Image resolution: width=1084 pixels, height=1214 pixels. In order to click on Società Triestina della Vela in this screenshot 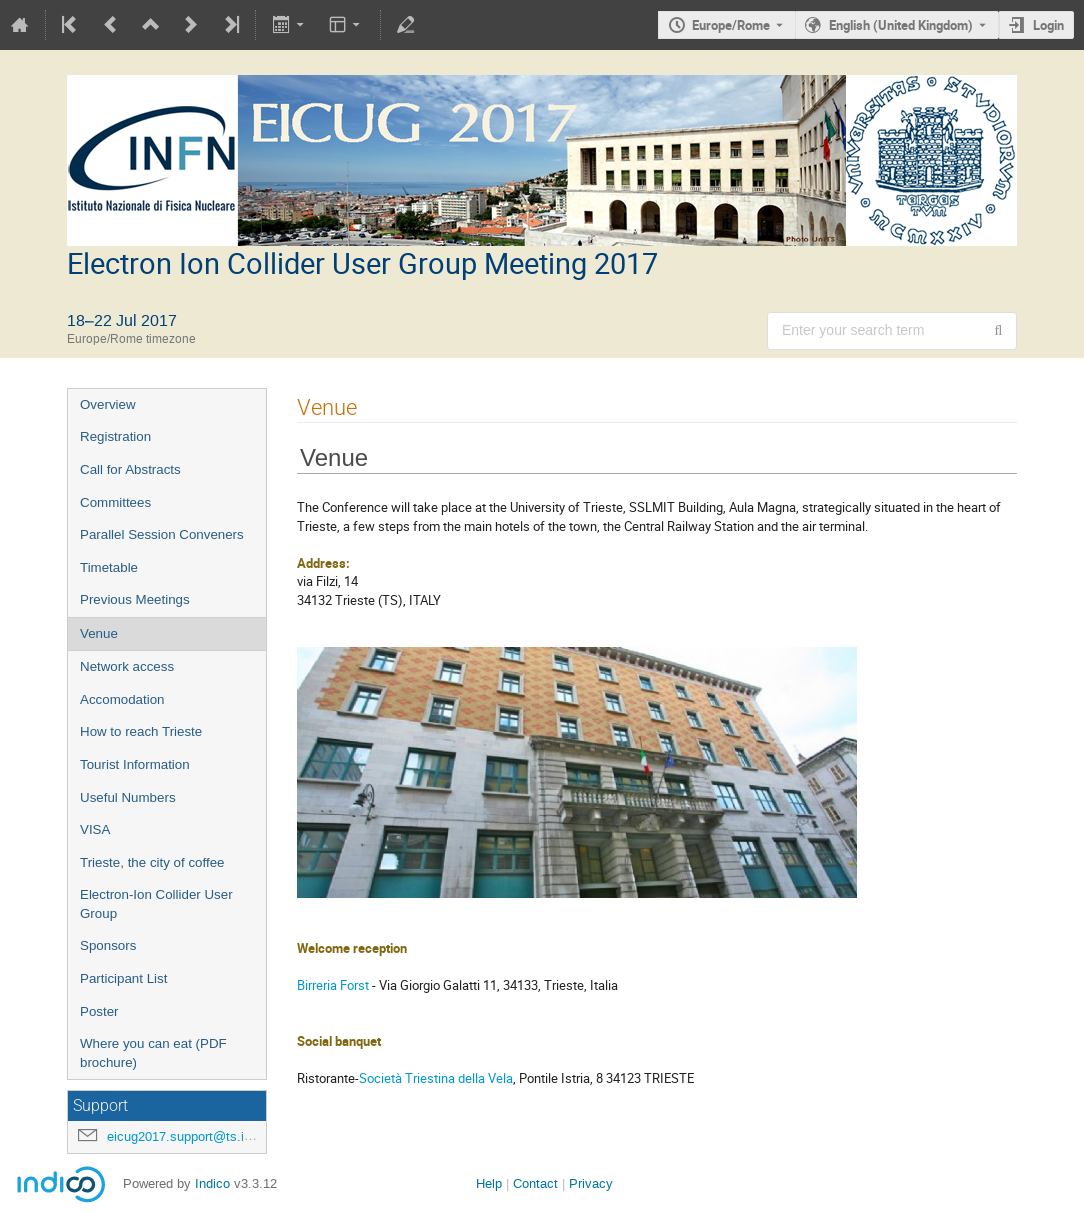, I will do `click(436, 1078)`.